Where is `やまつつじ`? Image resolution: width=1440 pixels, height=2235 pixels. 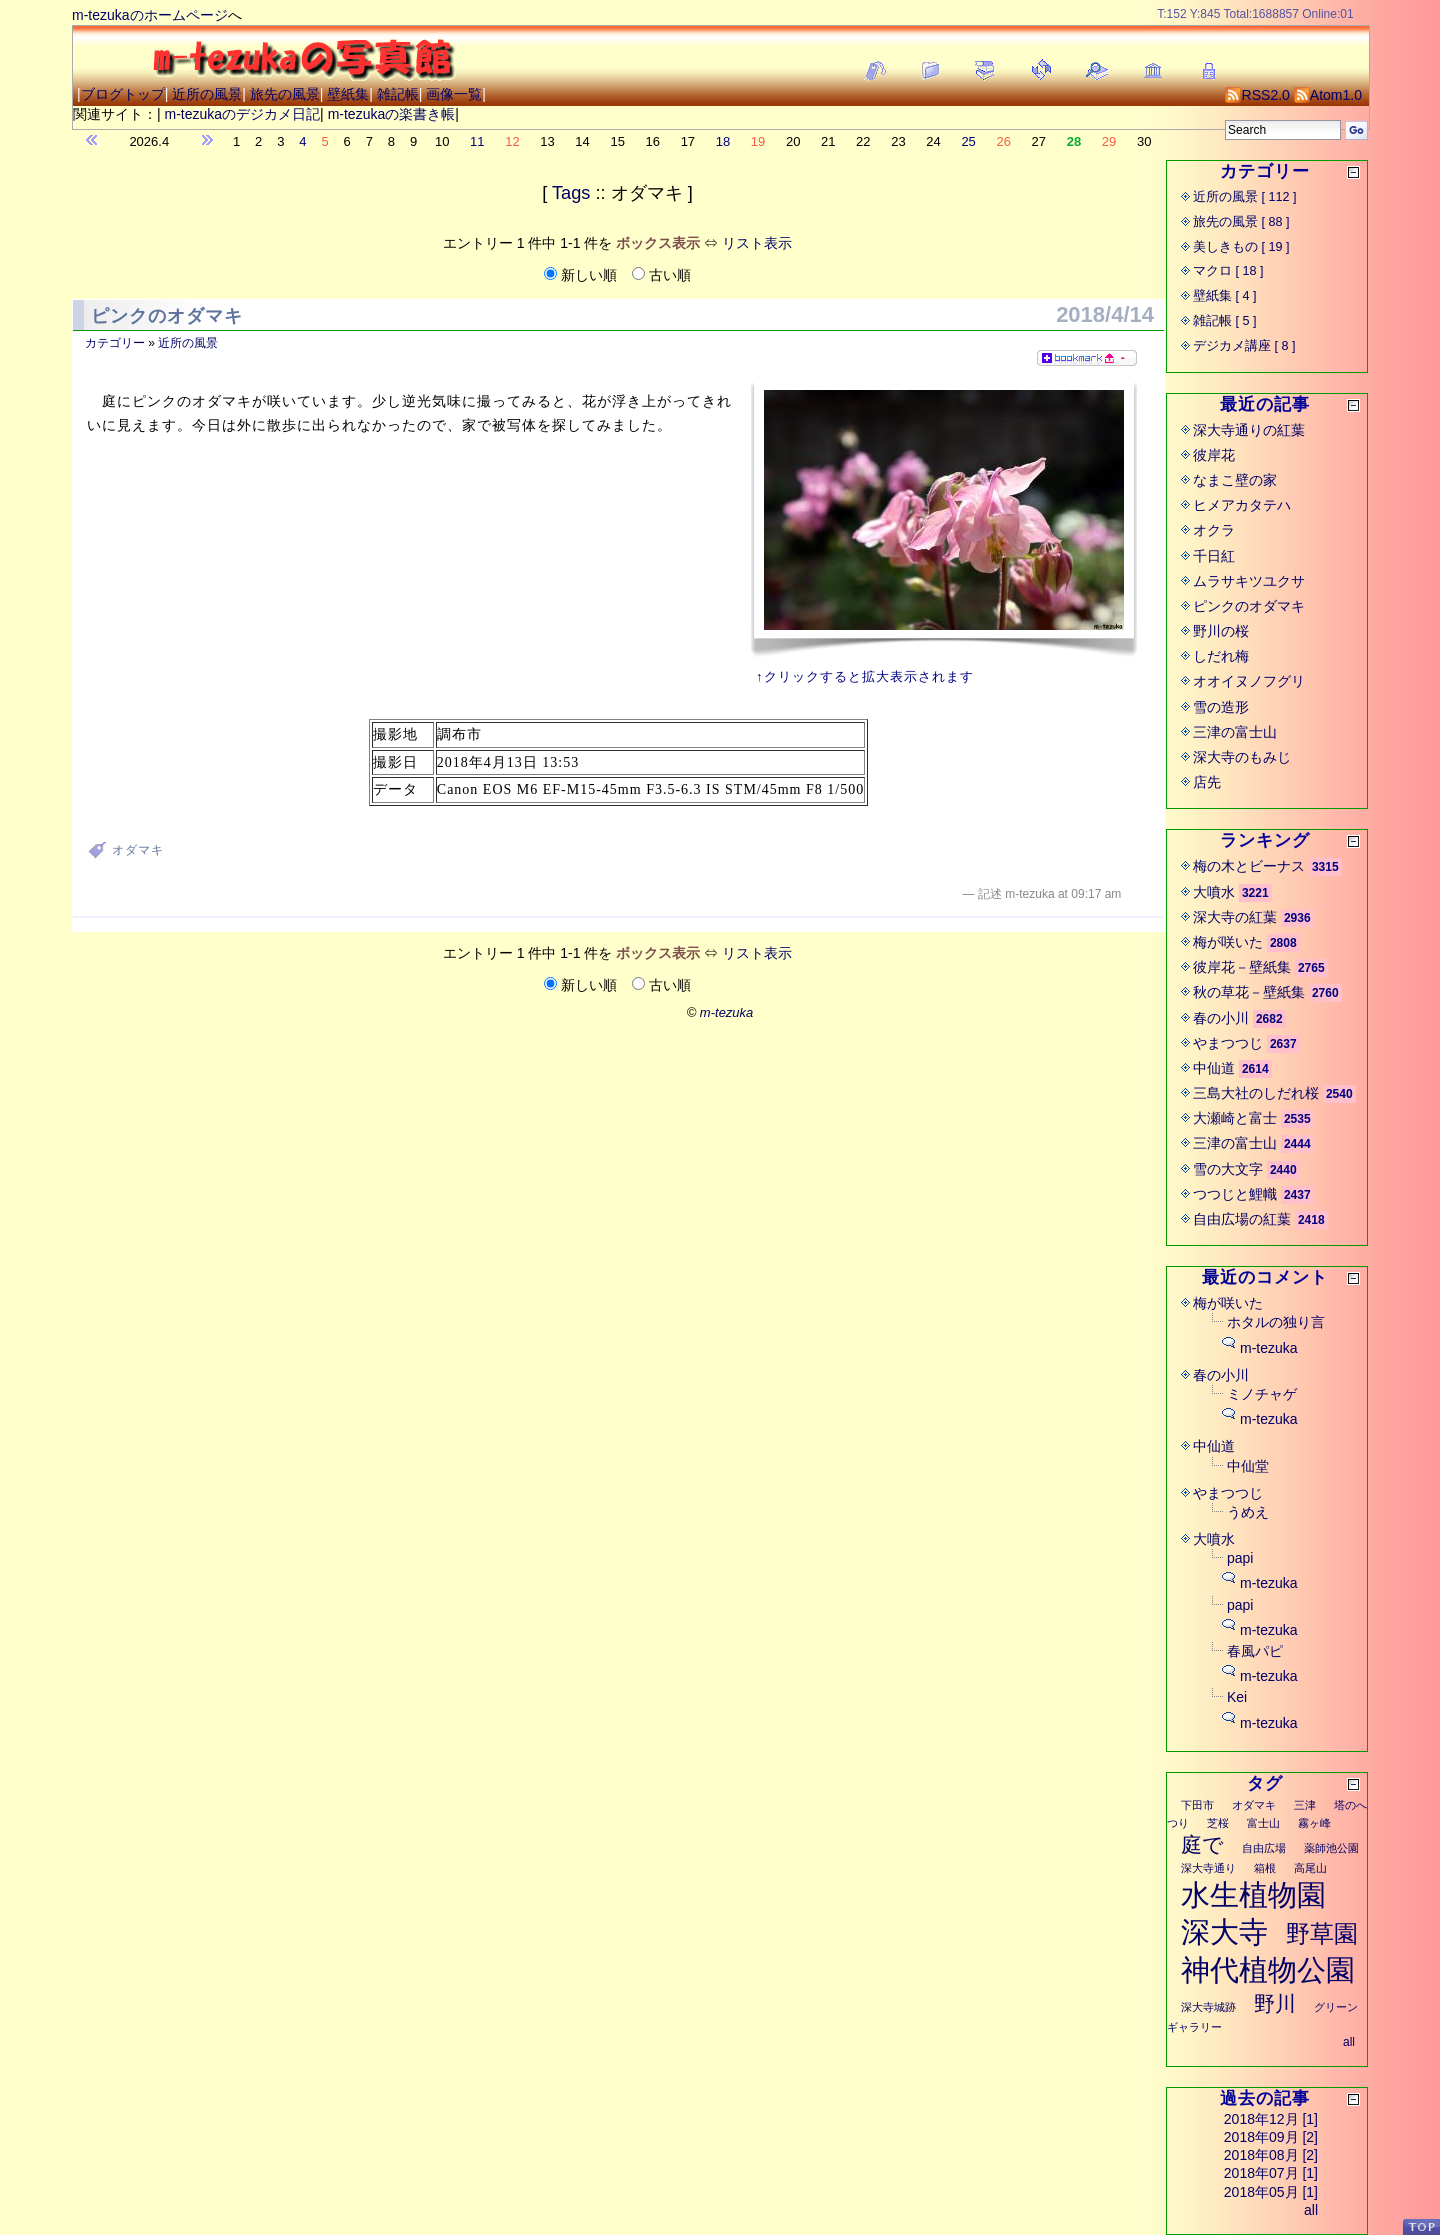
やまつつじ is located at coordinates (1228, 1043).